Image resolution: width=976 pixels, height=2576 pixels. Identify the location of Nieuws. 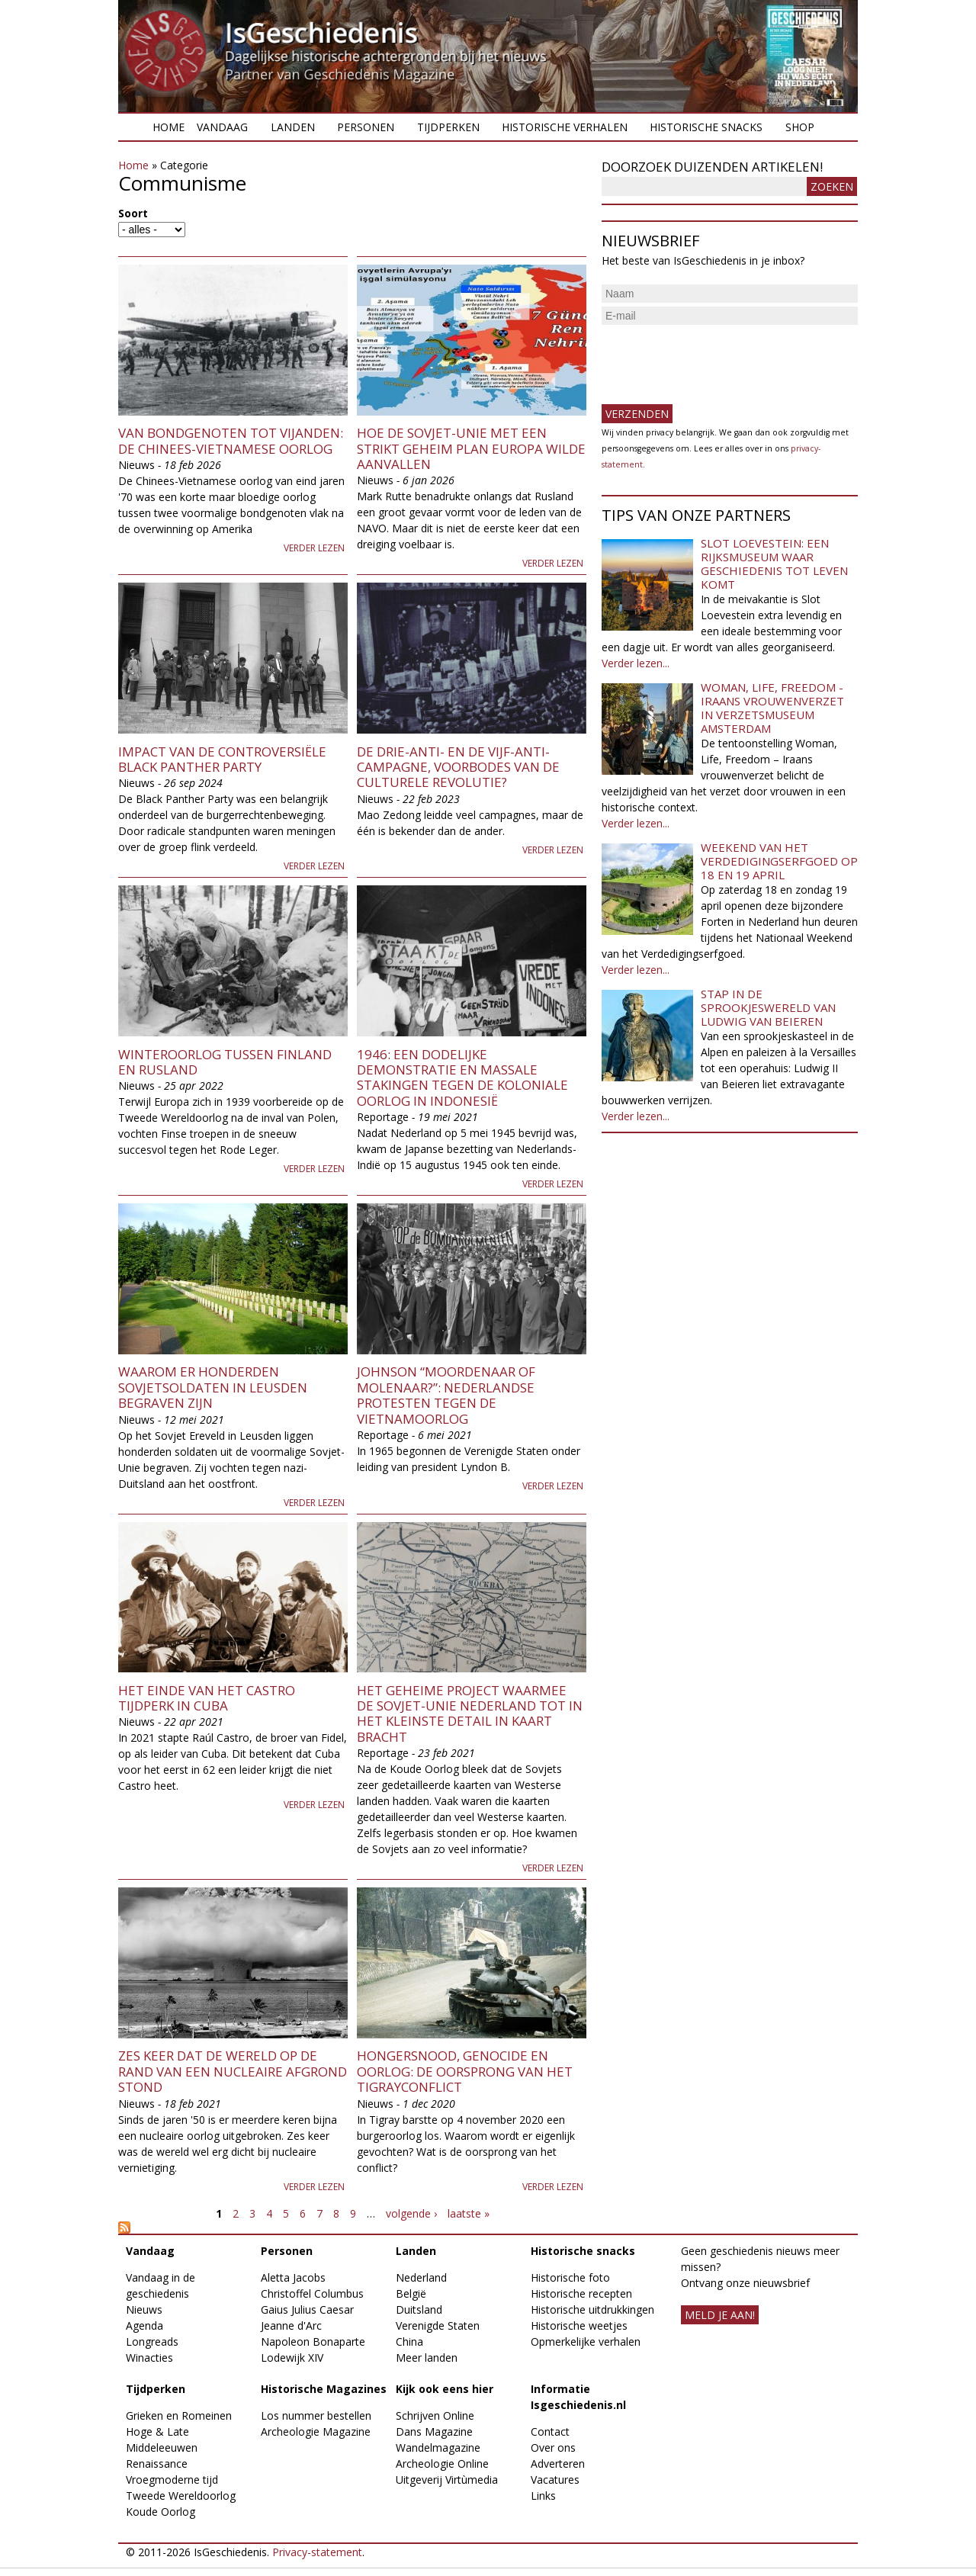
(144, 2309).